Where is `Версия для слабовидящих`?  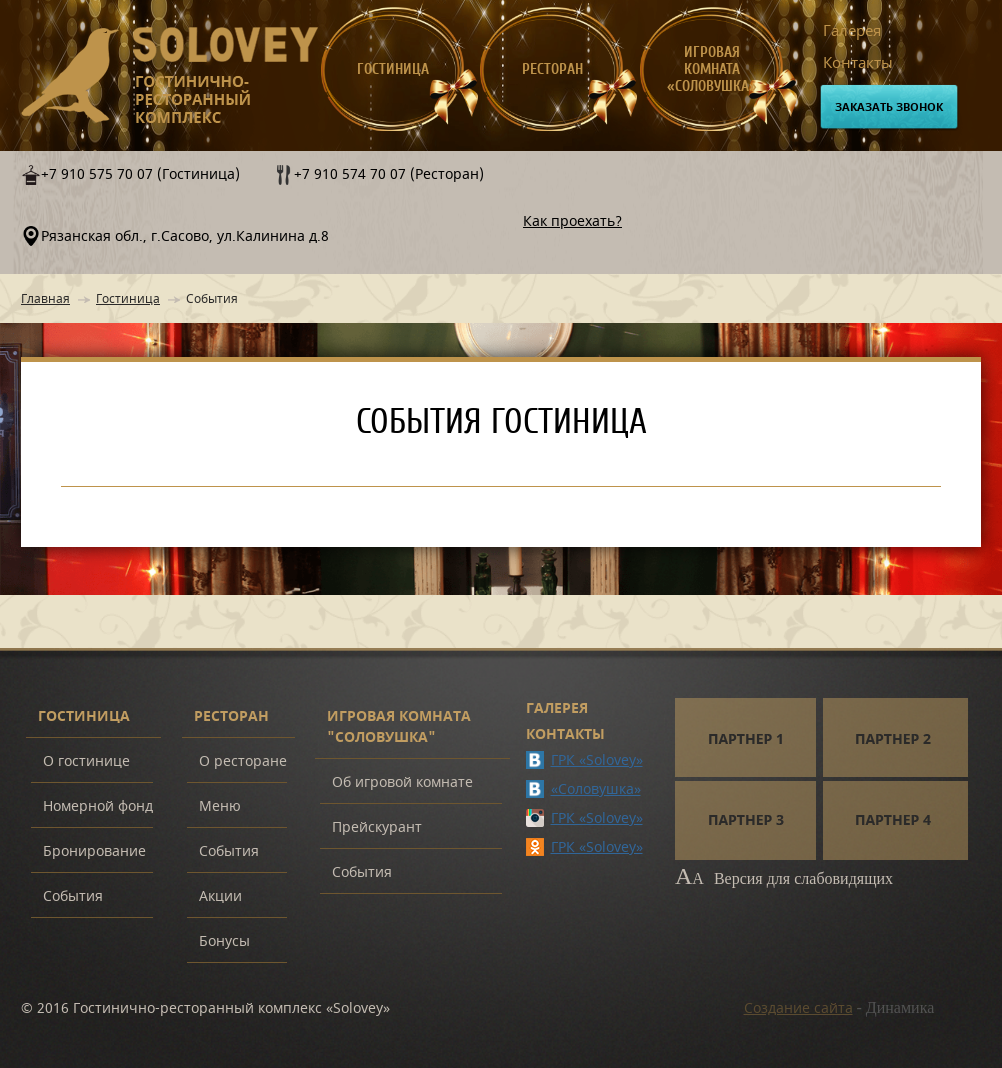 Версия для слабовидящих is located at coordinates (784, 878).